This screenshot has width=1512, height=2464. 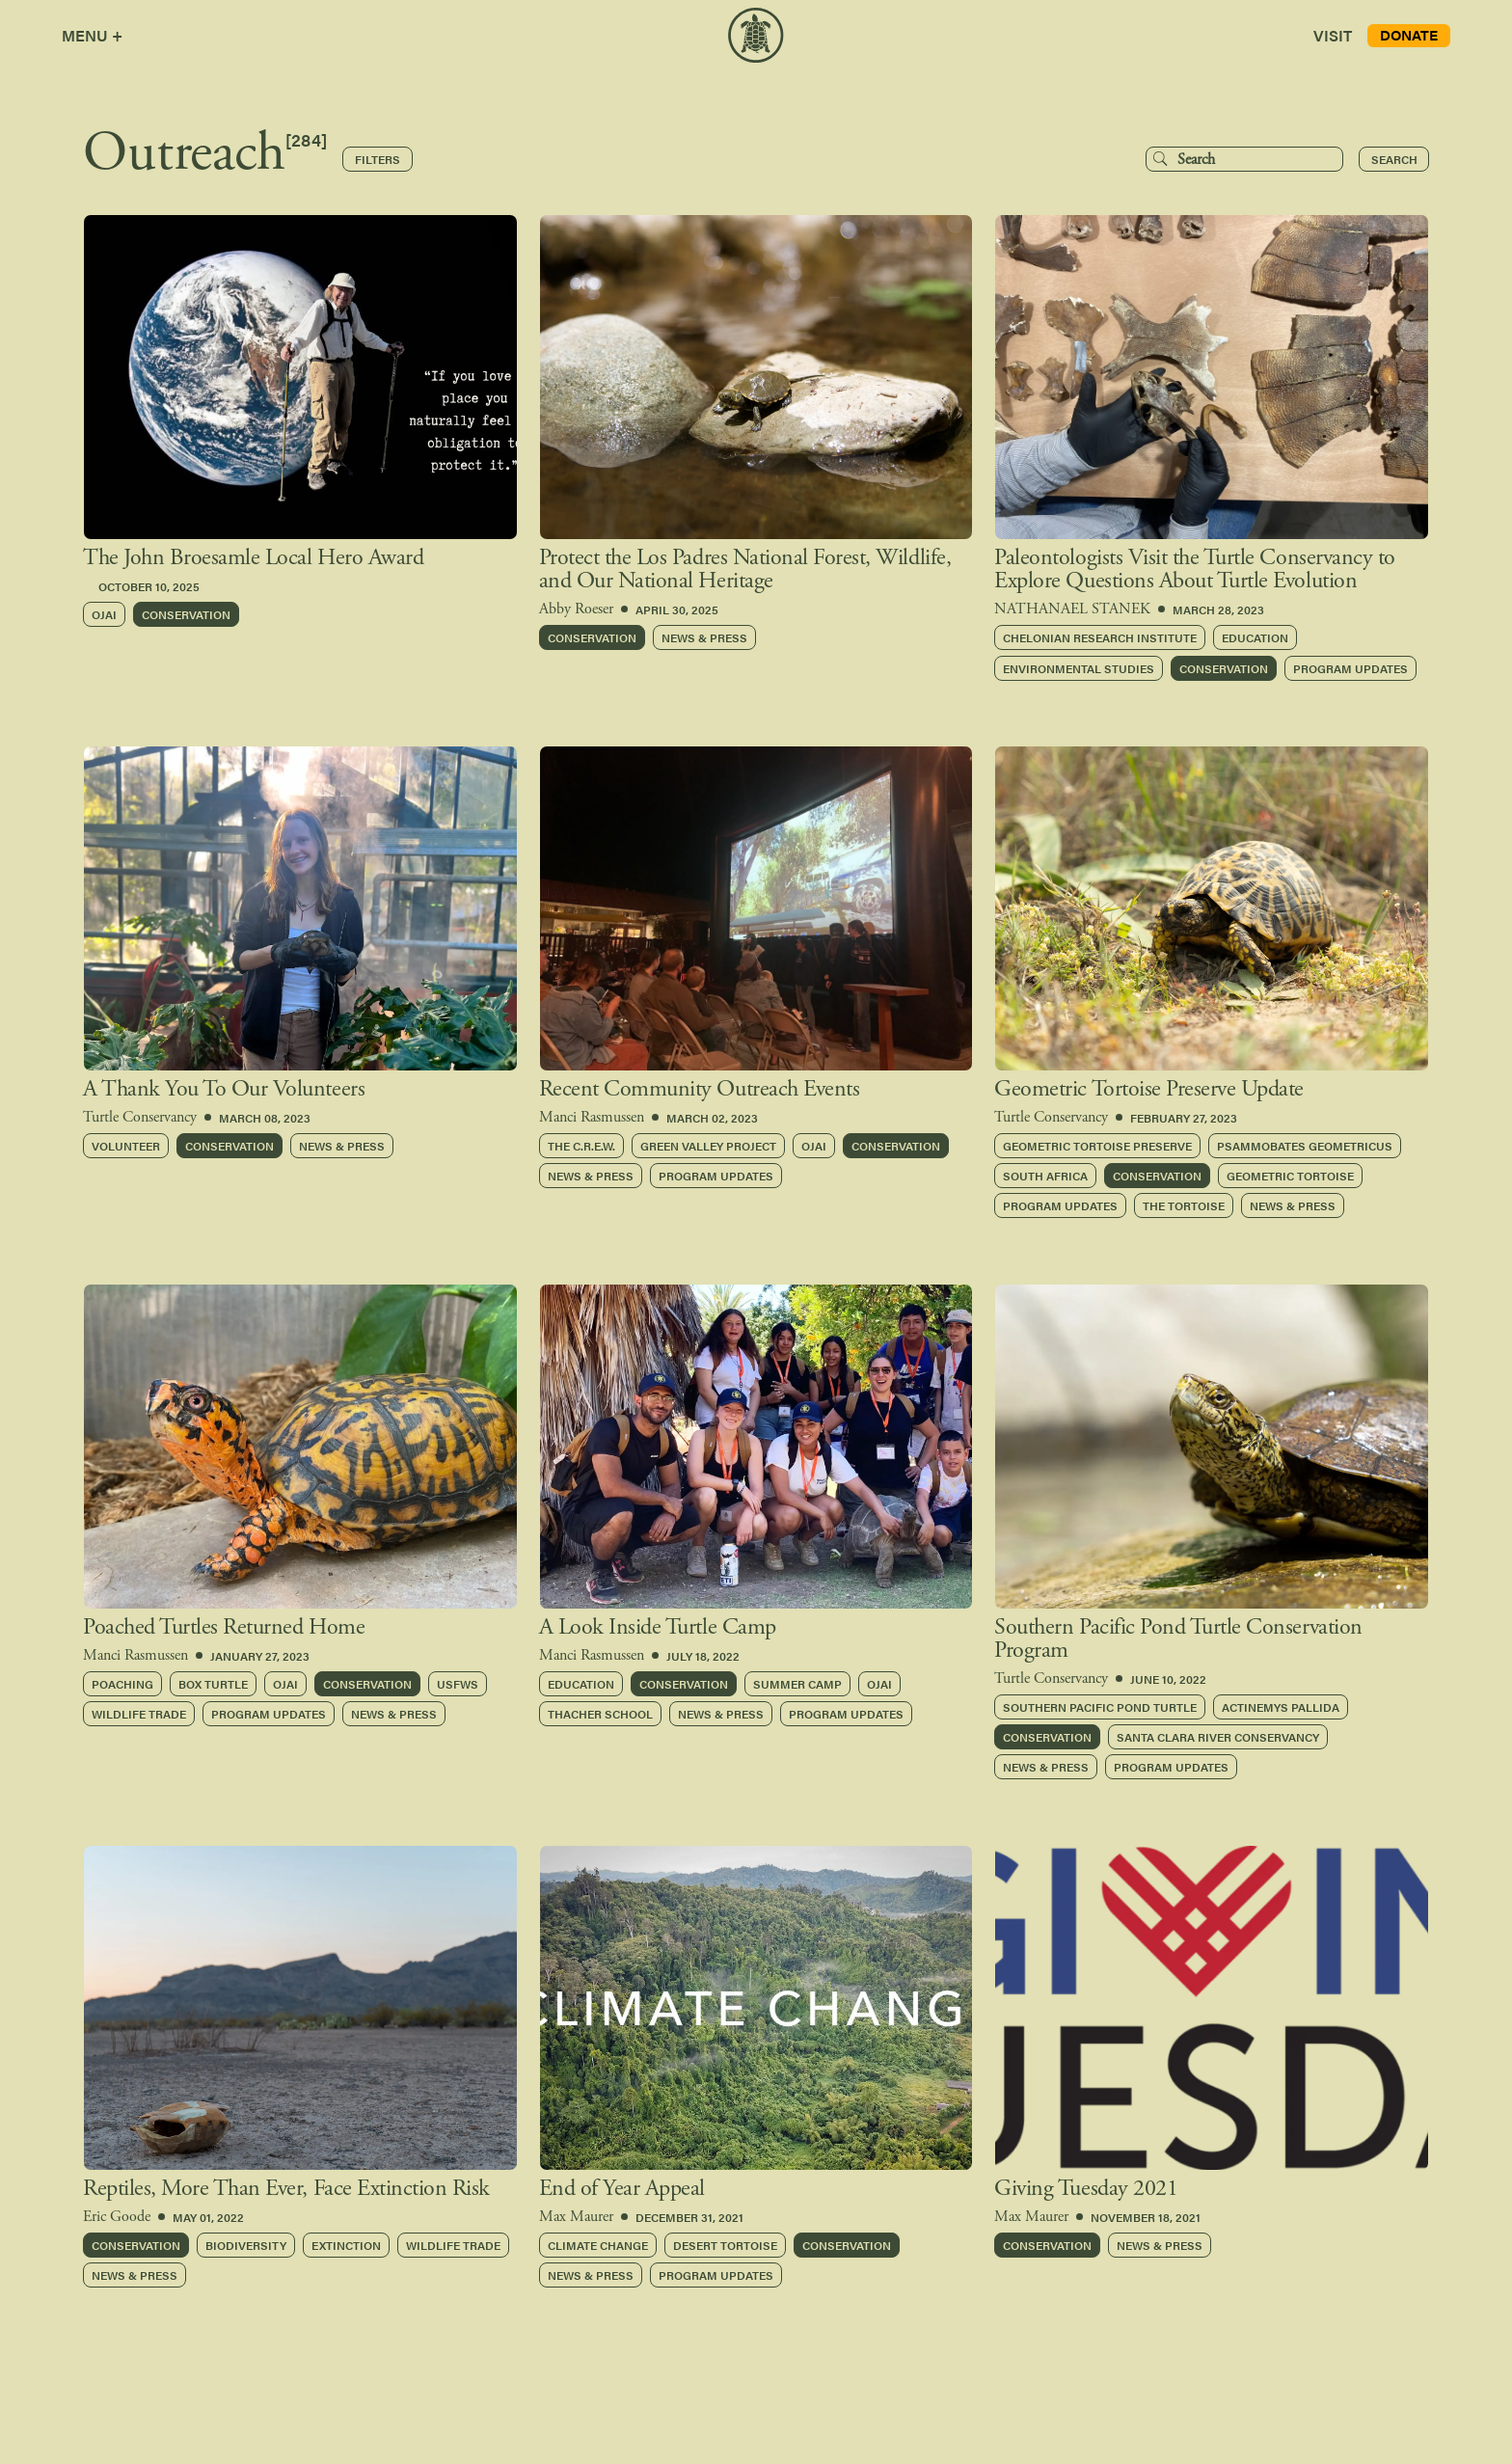 I want to click on News & Press, so click(x=342, y=1145).